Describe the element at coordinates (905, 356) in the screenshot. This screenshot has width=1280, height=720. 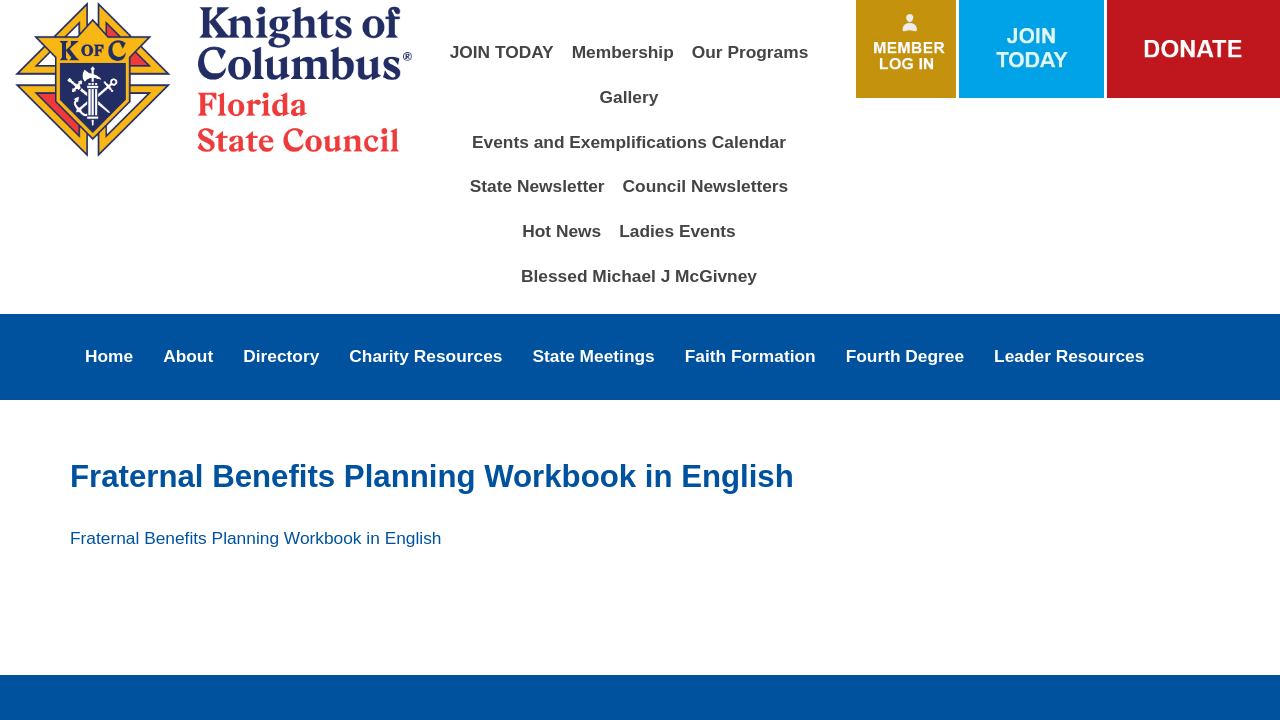
I see `Fourth Degree` at that location.